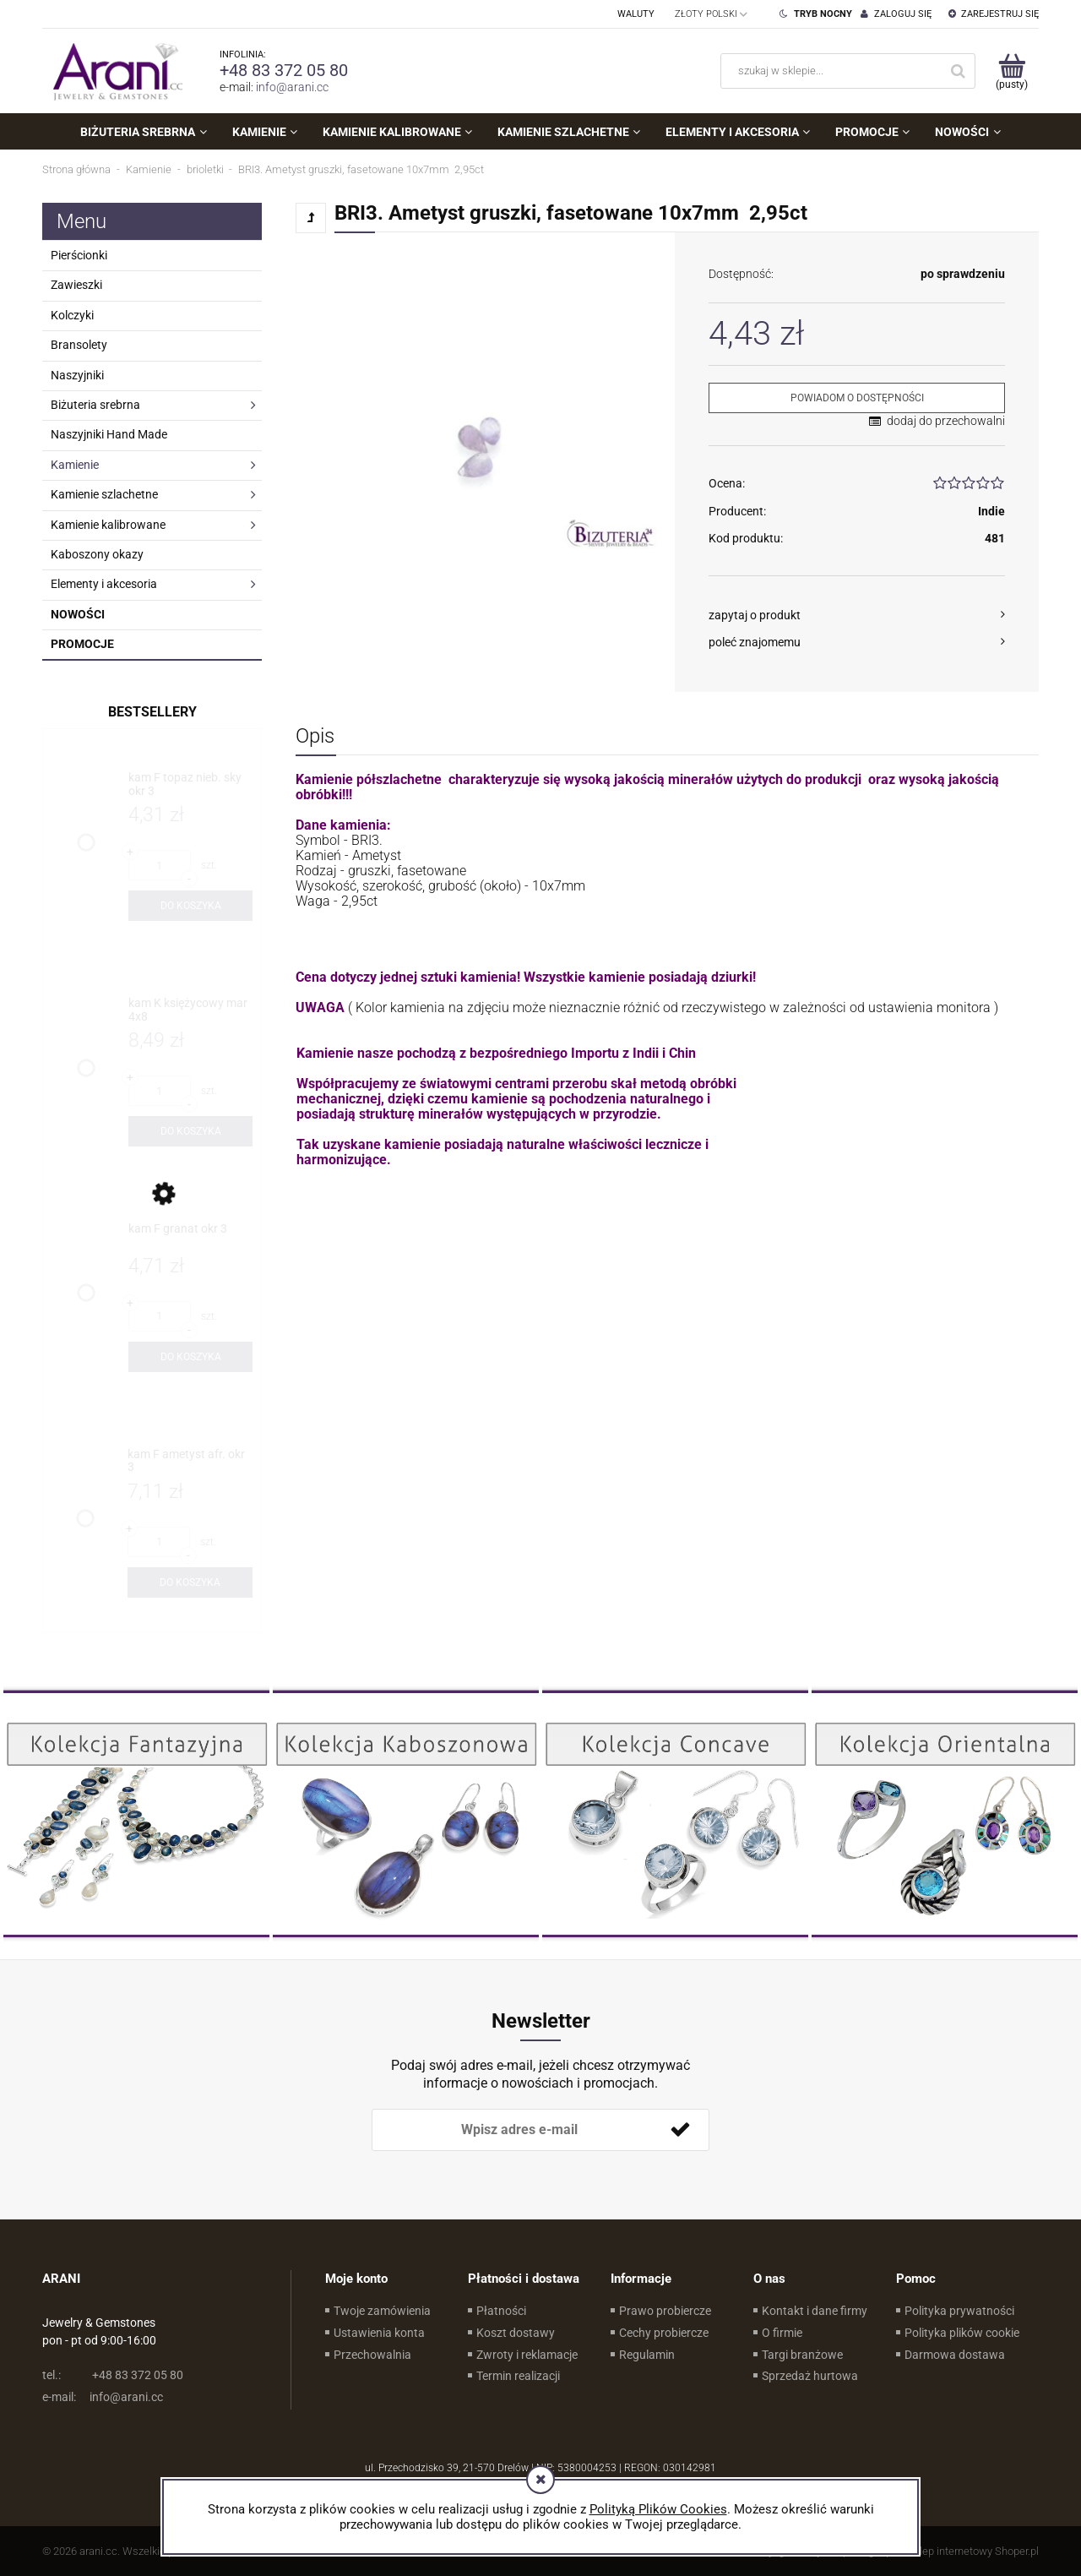  Describe the element at coordinates (284, 70) in the screenshot. I see `+48 83 372 05 80` at that location.